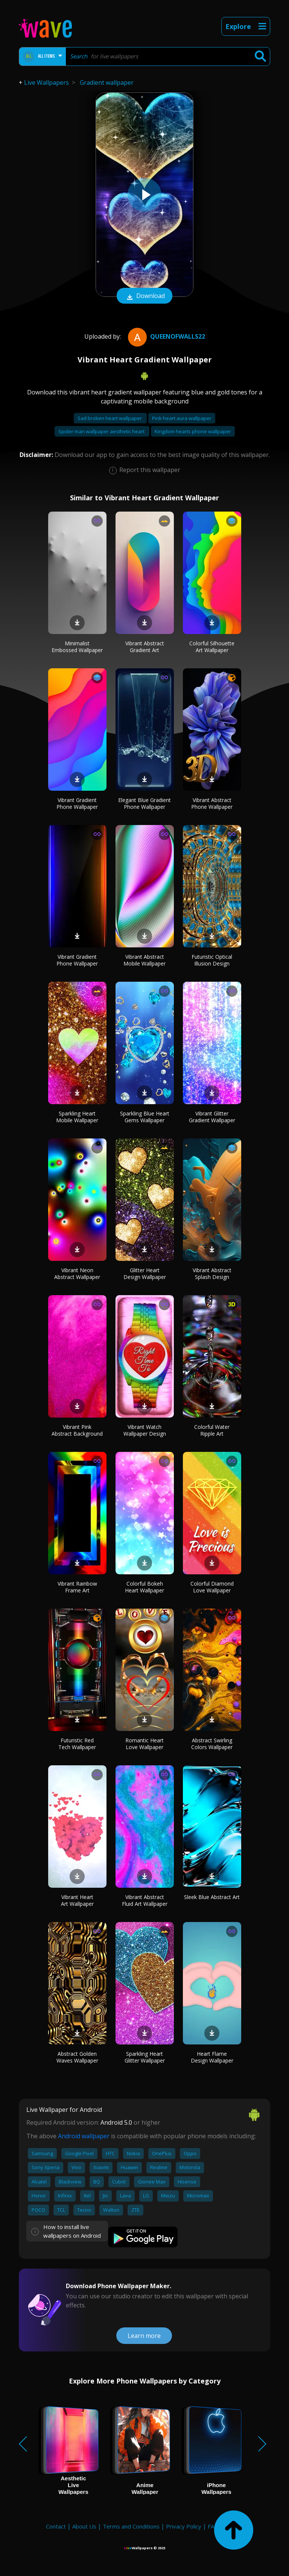 The image size is (289, 2576). What do you see at coordinates (212, 960) in the screenshot?
I see `Futuristic Optical Illusion Design` at bounding box center [212, 960].